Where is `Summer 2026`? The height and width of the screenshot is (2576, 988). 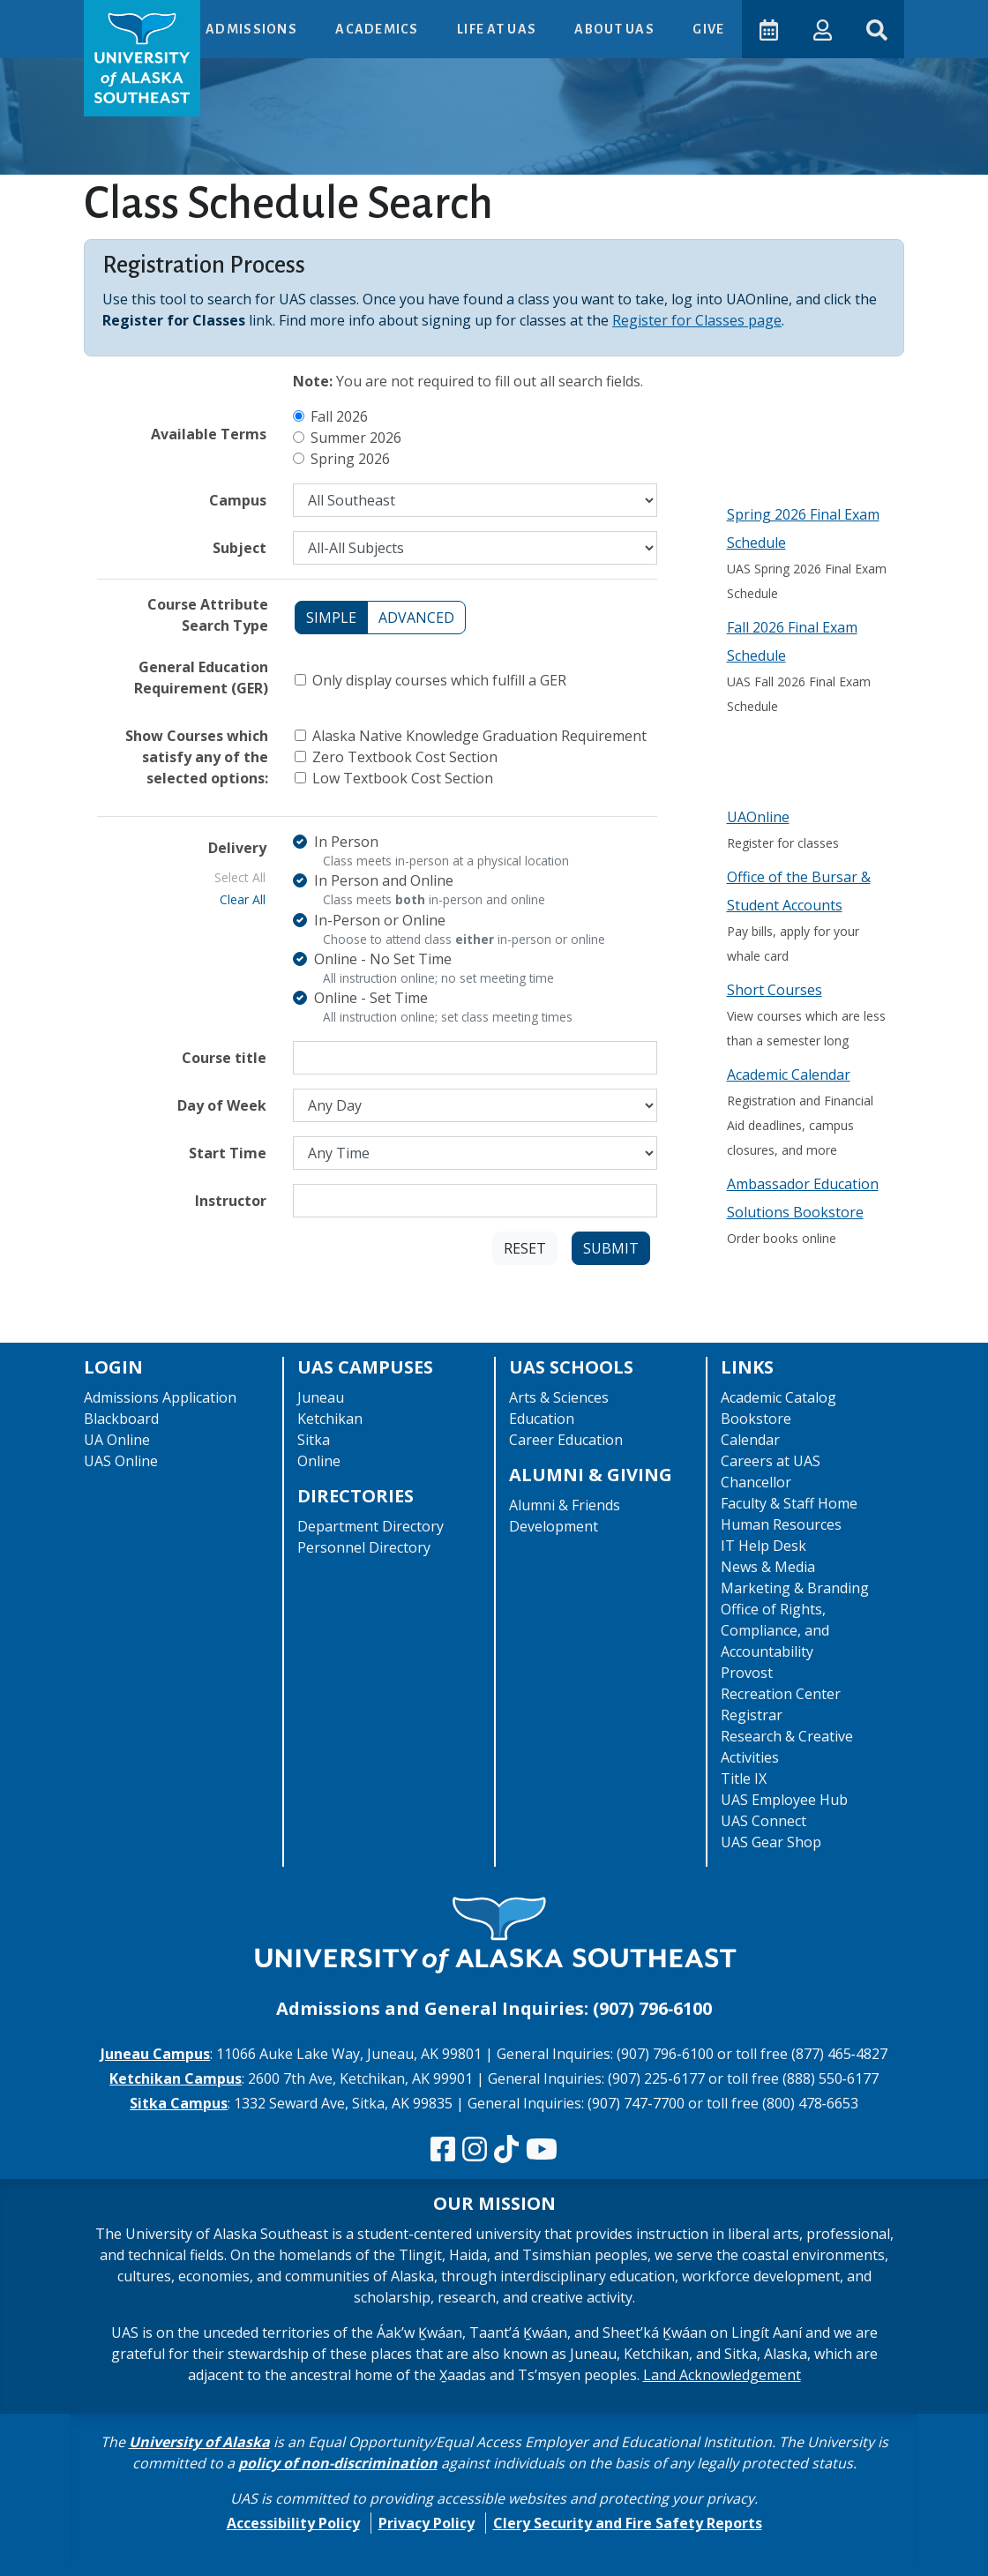
Summer 2026 is located at coordinates (356, 437).